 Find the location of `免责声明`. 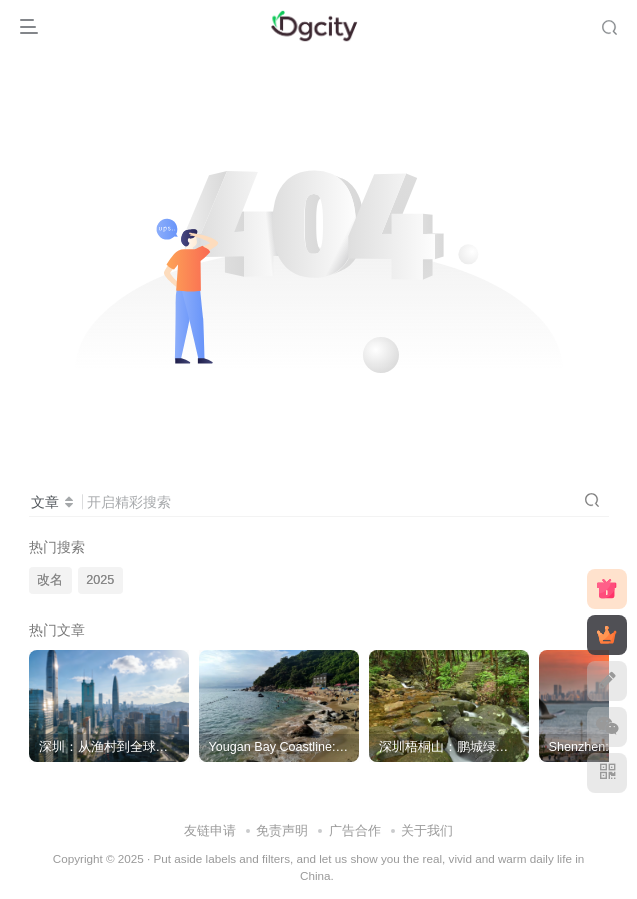

免责声明 is located at coordinates (282, 830).